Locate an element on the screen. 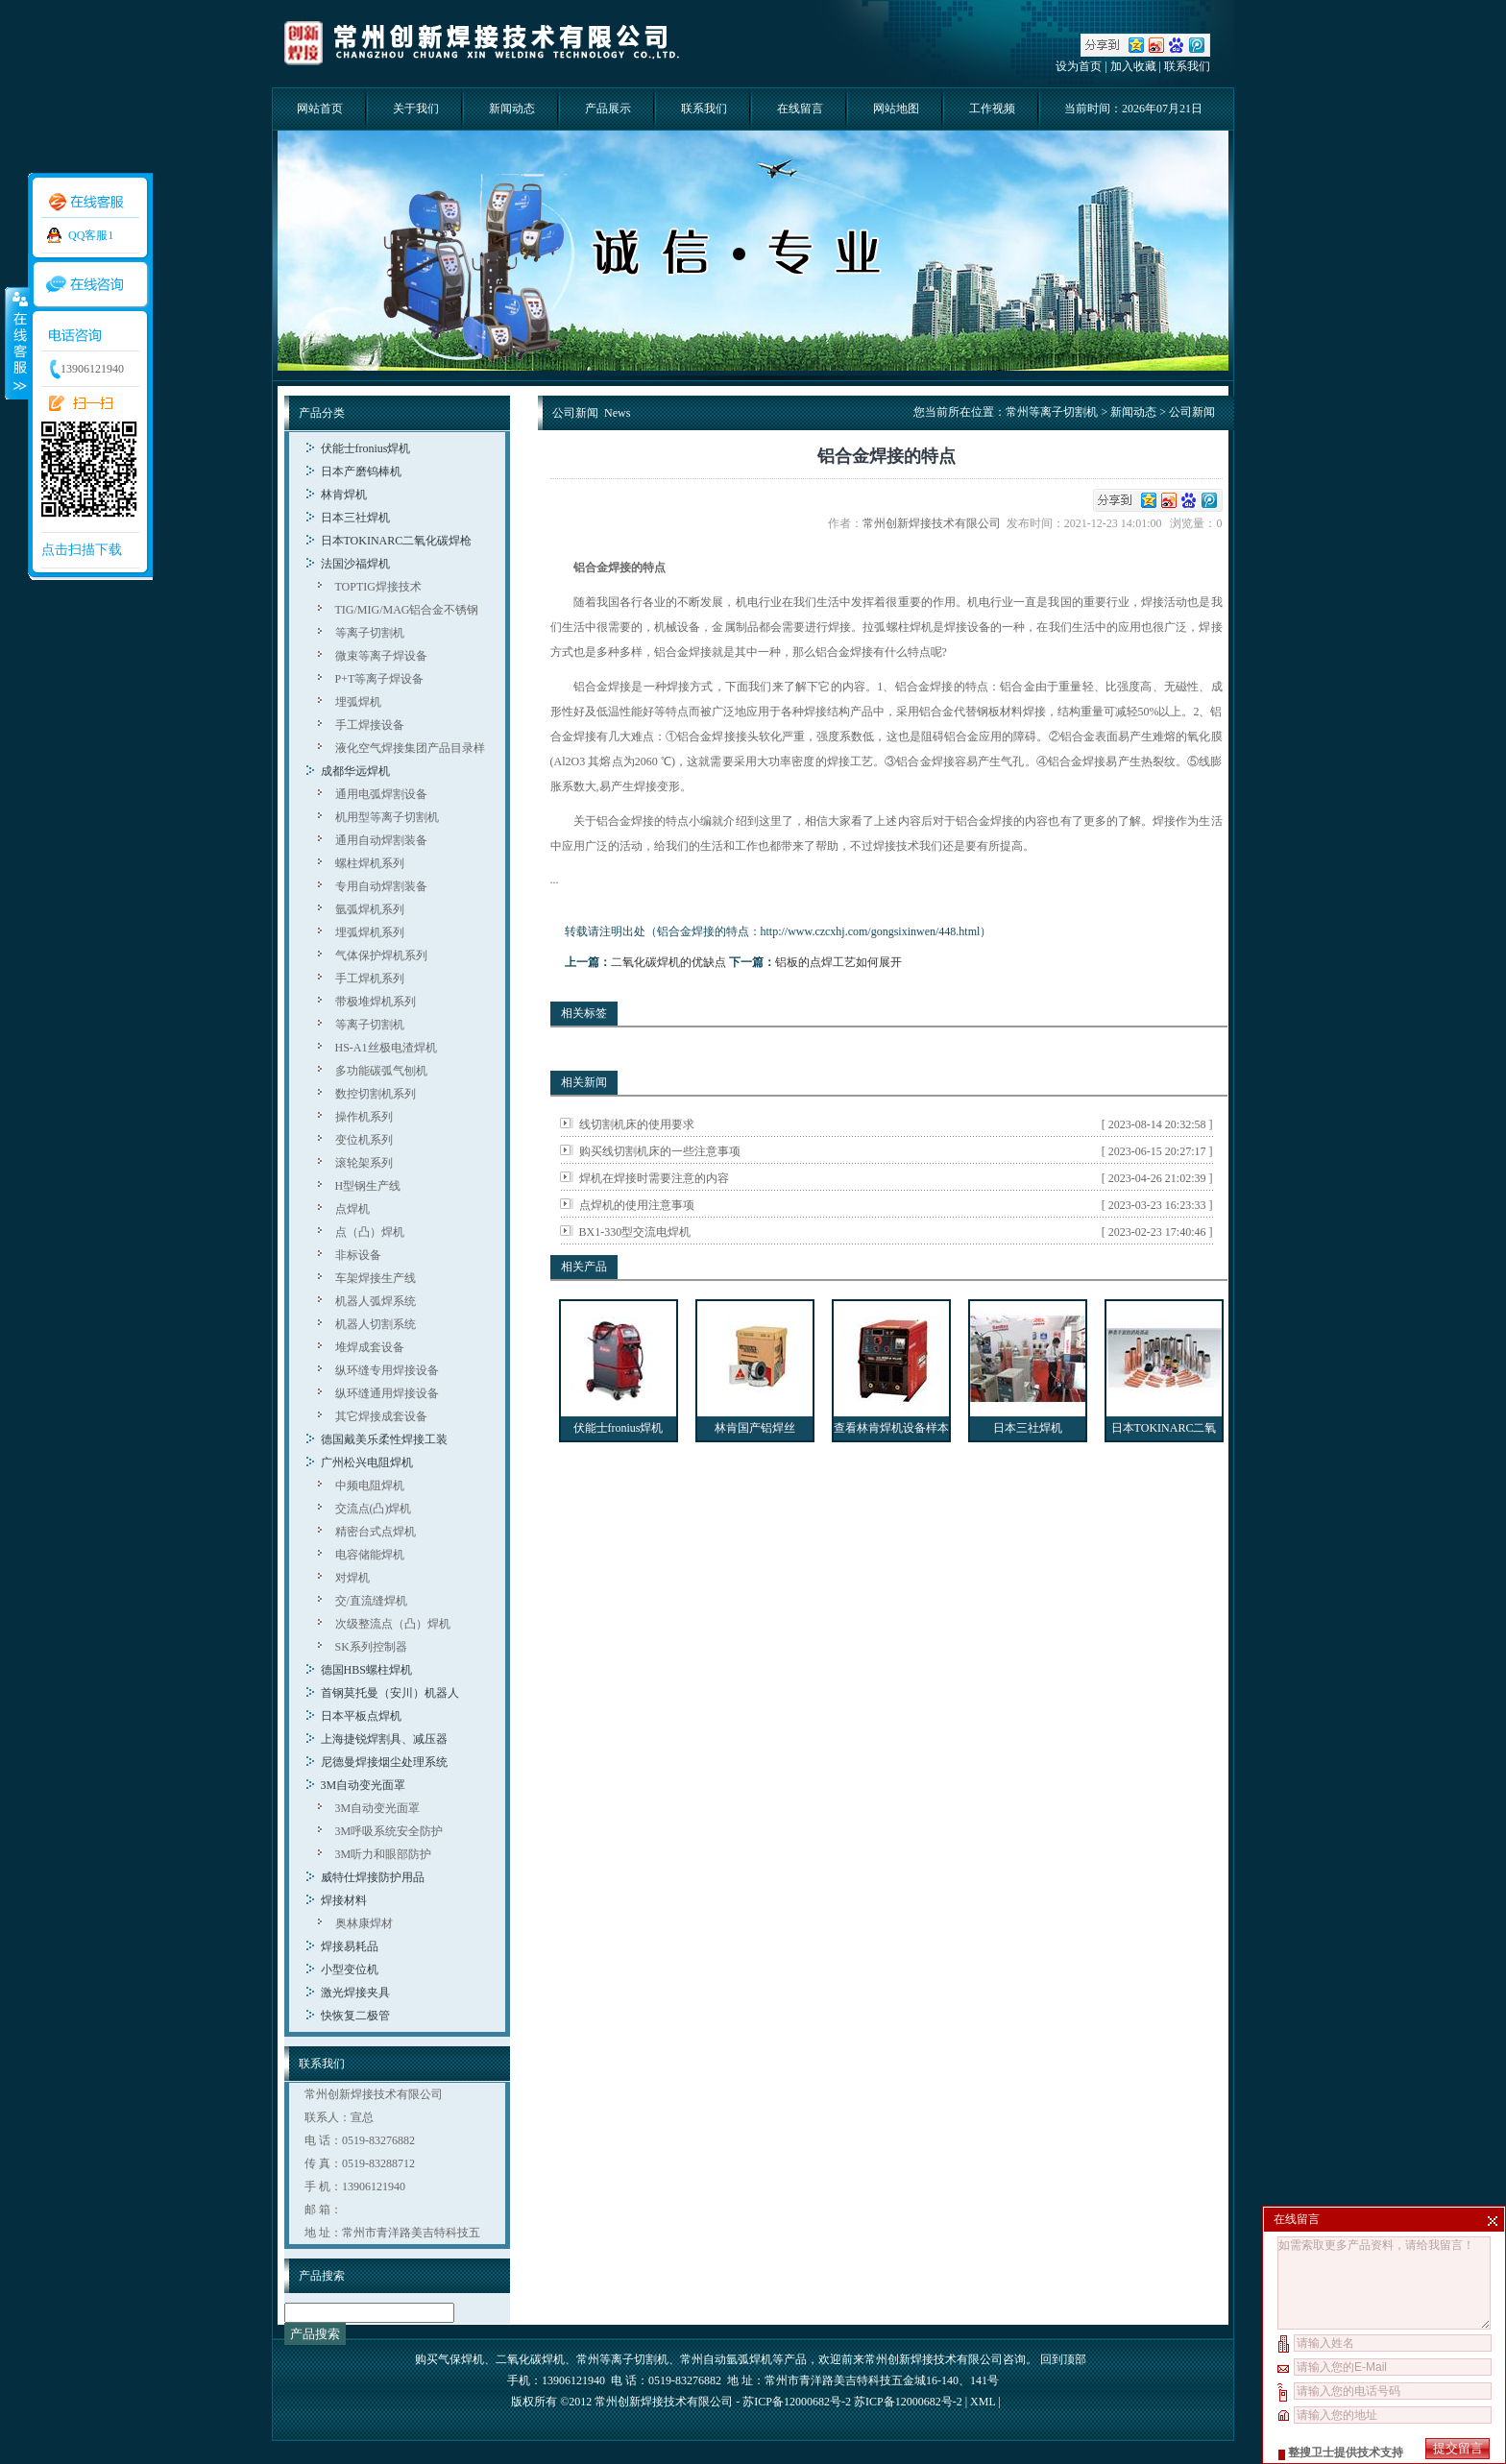 This screenshot has width=1506, height=2464. 奥林康焊材 is located at coordinates (364, 1923).